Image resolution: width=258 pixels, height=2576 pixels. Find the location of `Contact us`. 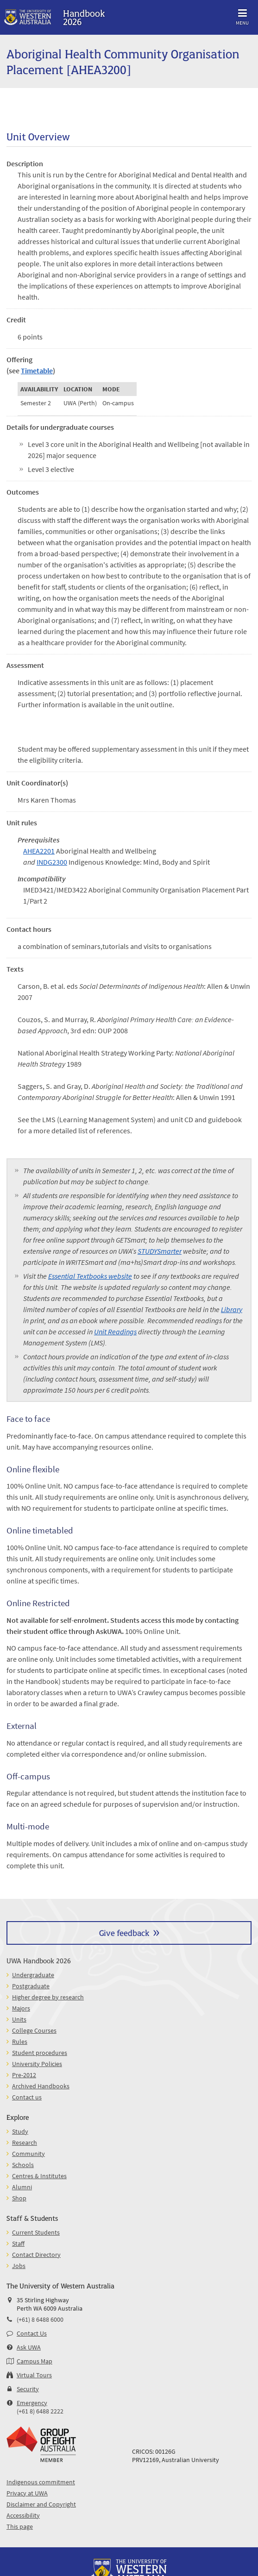

Contact us is located at coordinates (27, 2097).